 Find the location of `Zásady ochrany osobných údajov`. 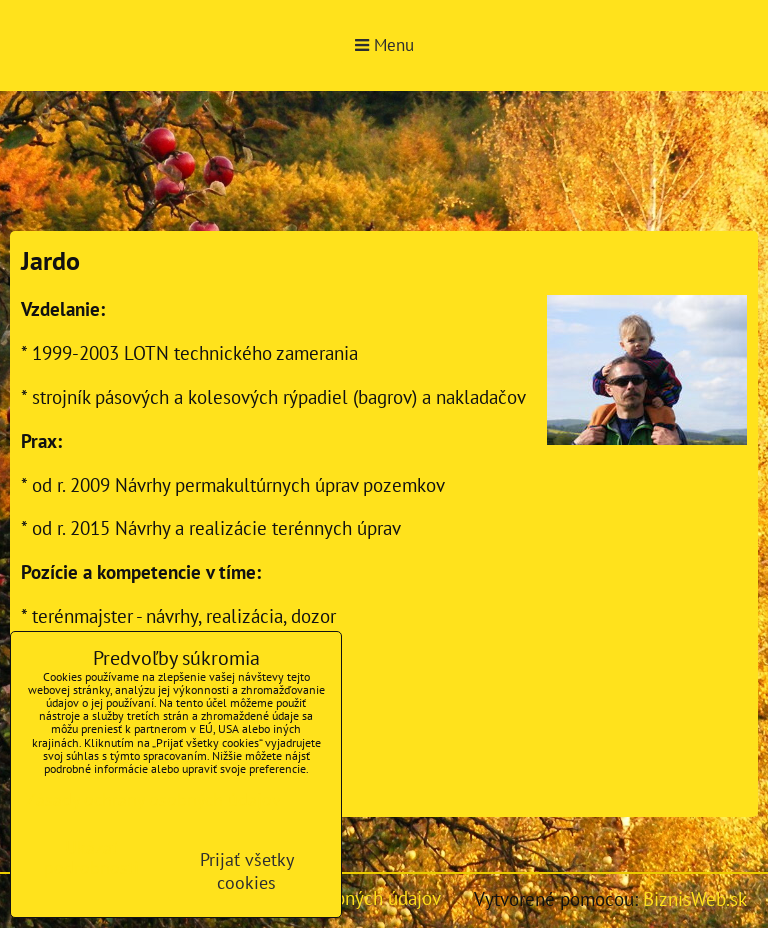

Zásady ochrany osobných údajov is located at coordinates (153, 799).